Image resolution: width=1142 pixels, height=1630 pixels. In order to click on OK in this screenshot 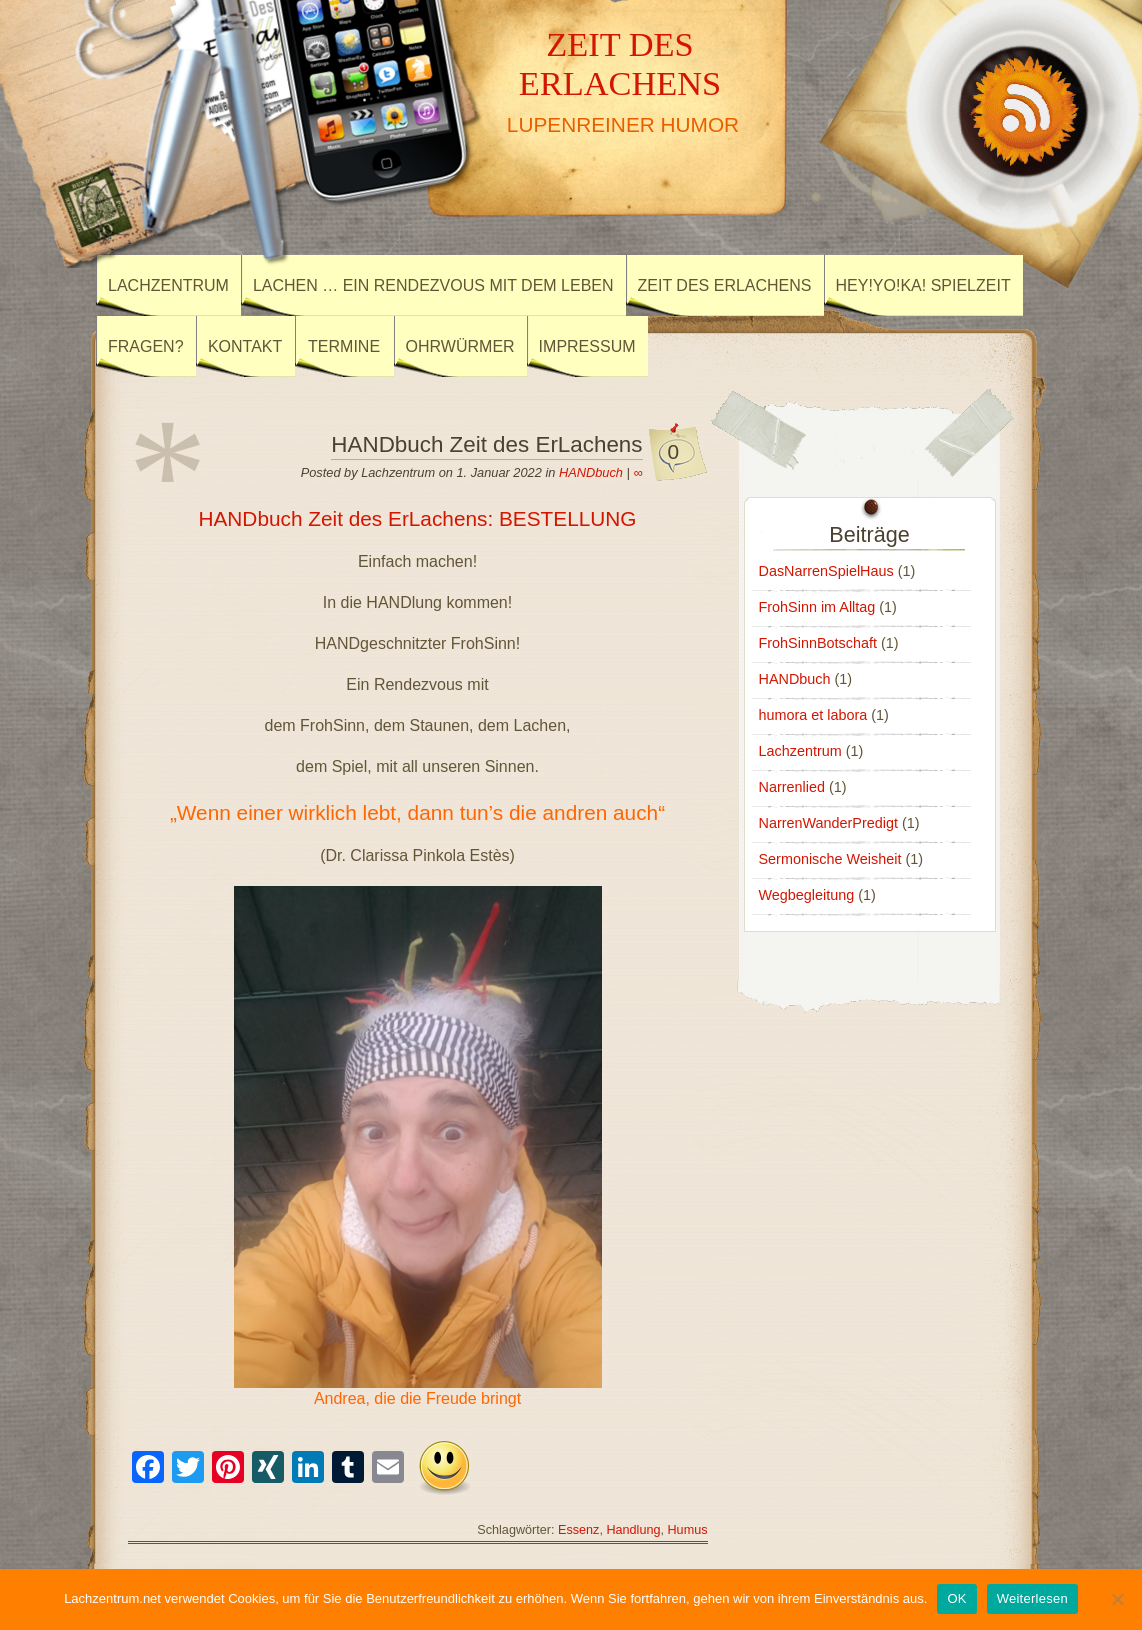, I will do `click(956, 1598)`.